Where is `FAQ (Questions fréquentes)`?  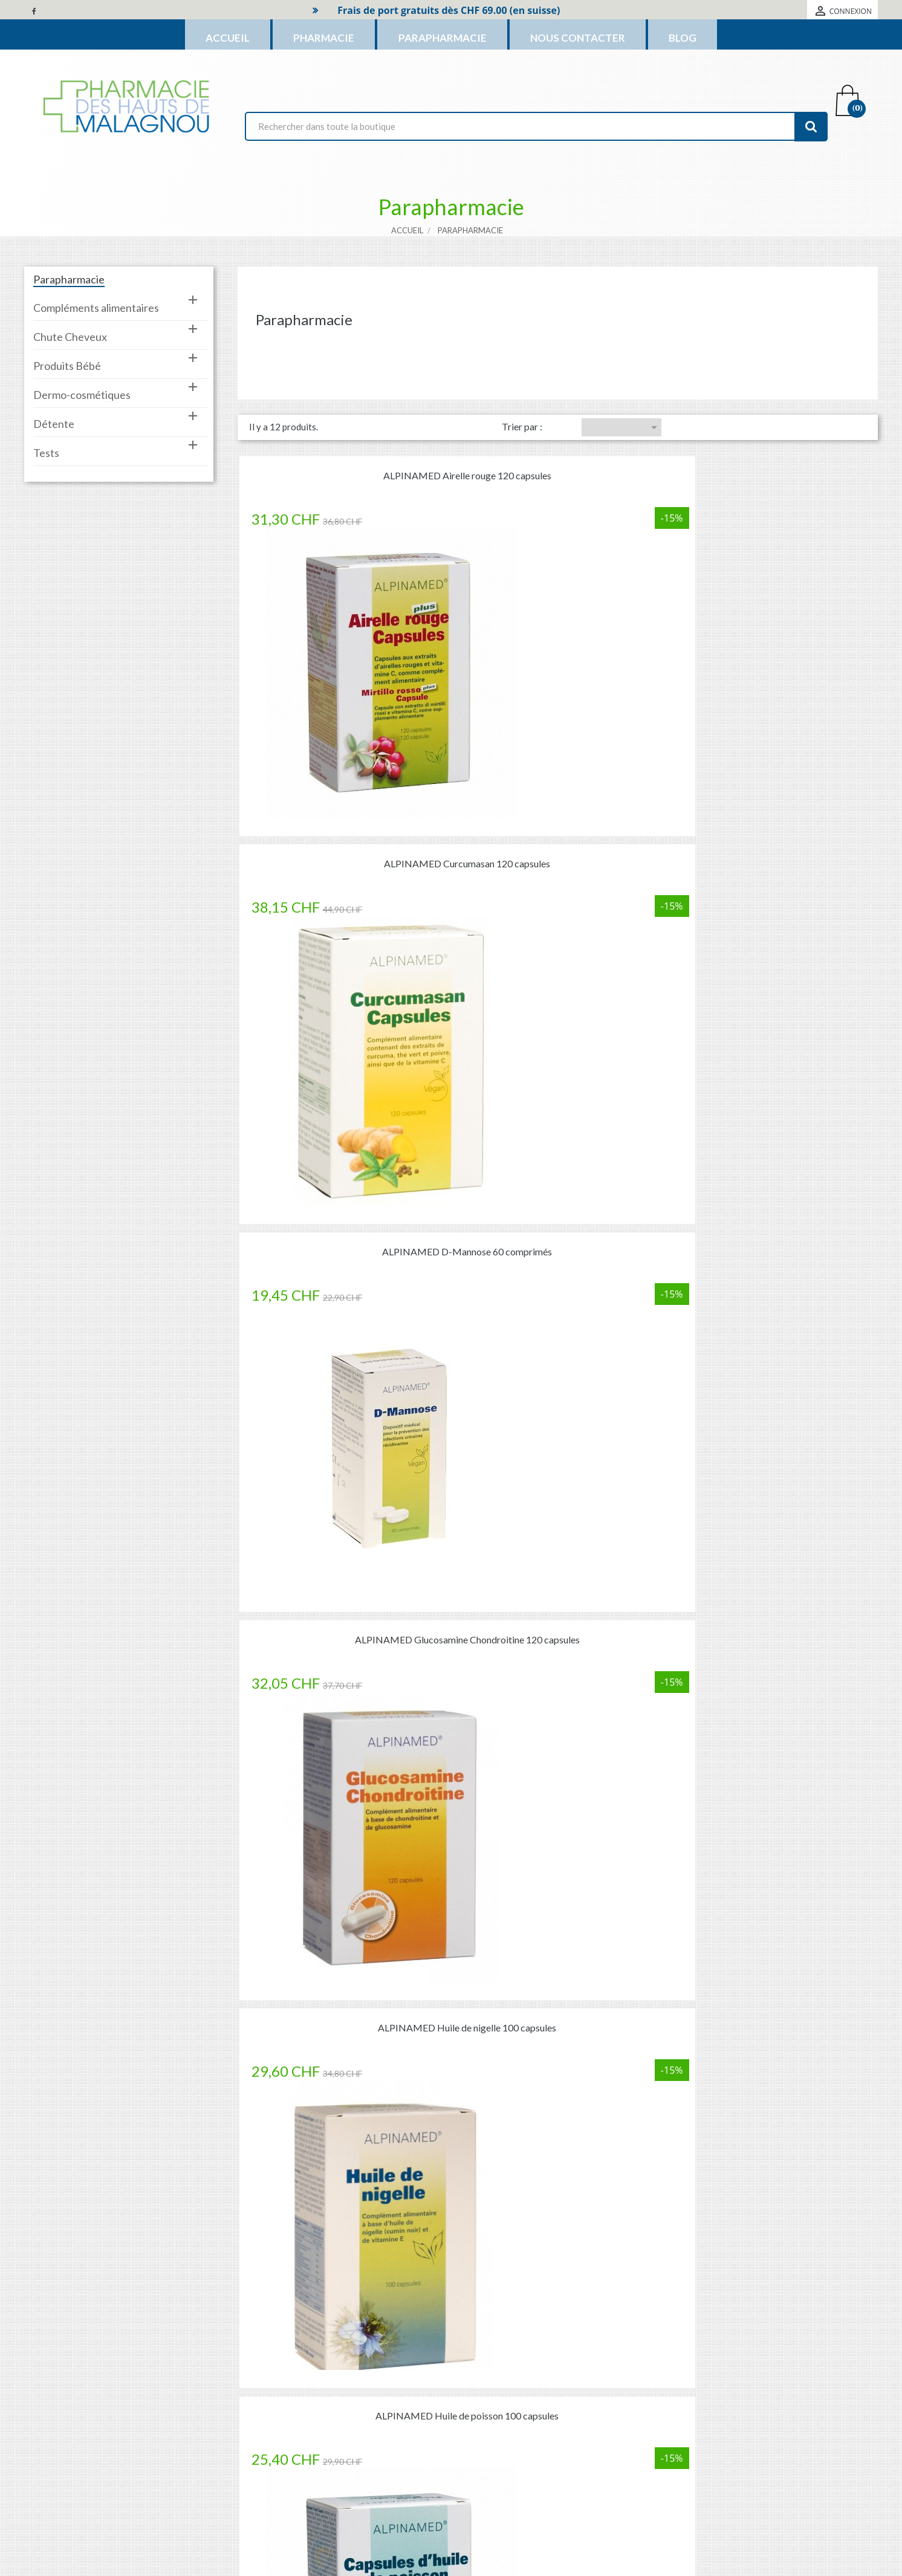 FAQ (Questions fréquentes) is located at coordinates (739, 2253).